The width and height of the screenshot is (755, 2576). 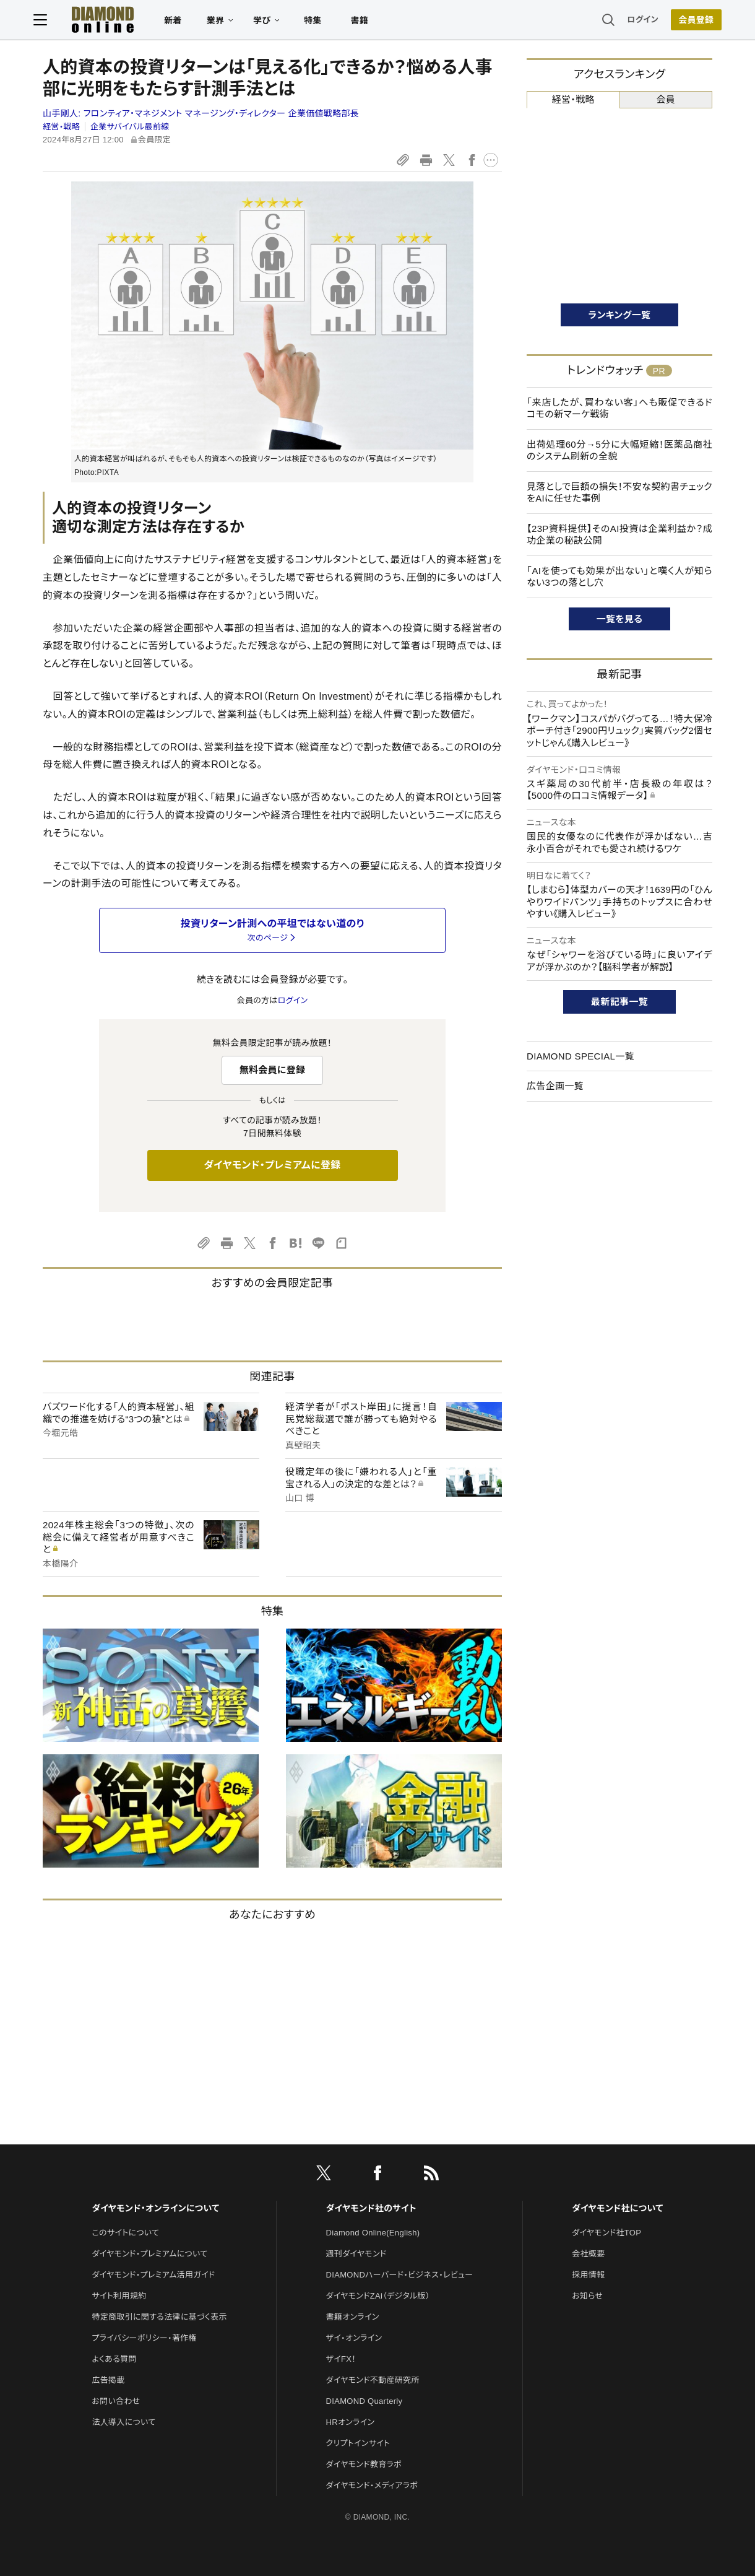 What do you see at coordinates (201, 113) in the screenshot?
I see `山手剛人:` at bounding box center [201, 113].